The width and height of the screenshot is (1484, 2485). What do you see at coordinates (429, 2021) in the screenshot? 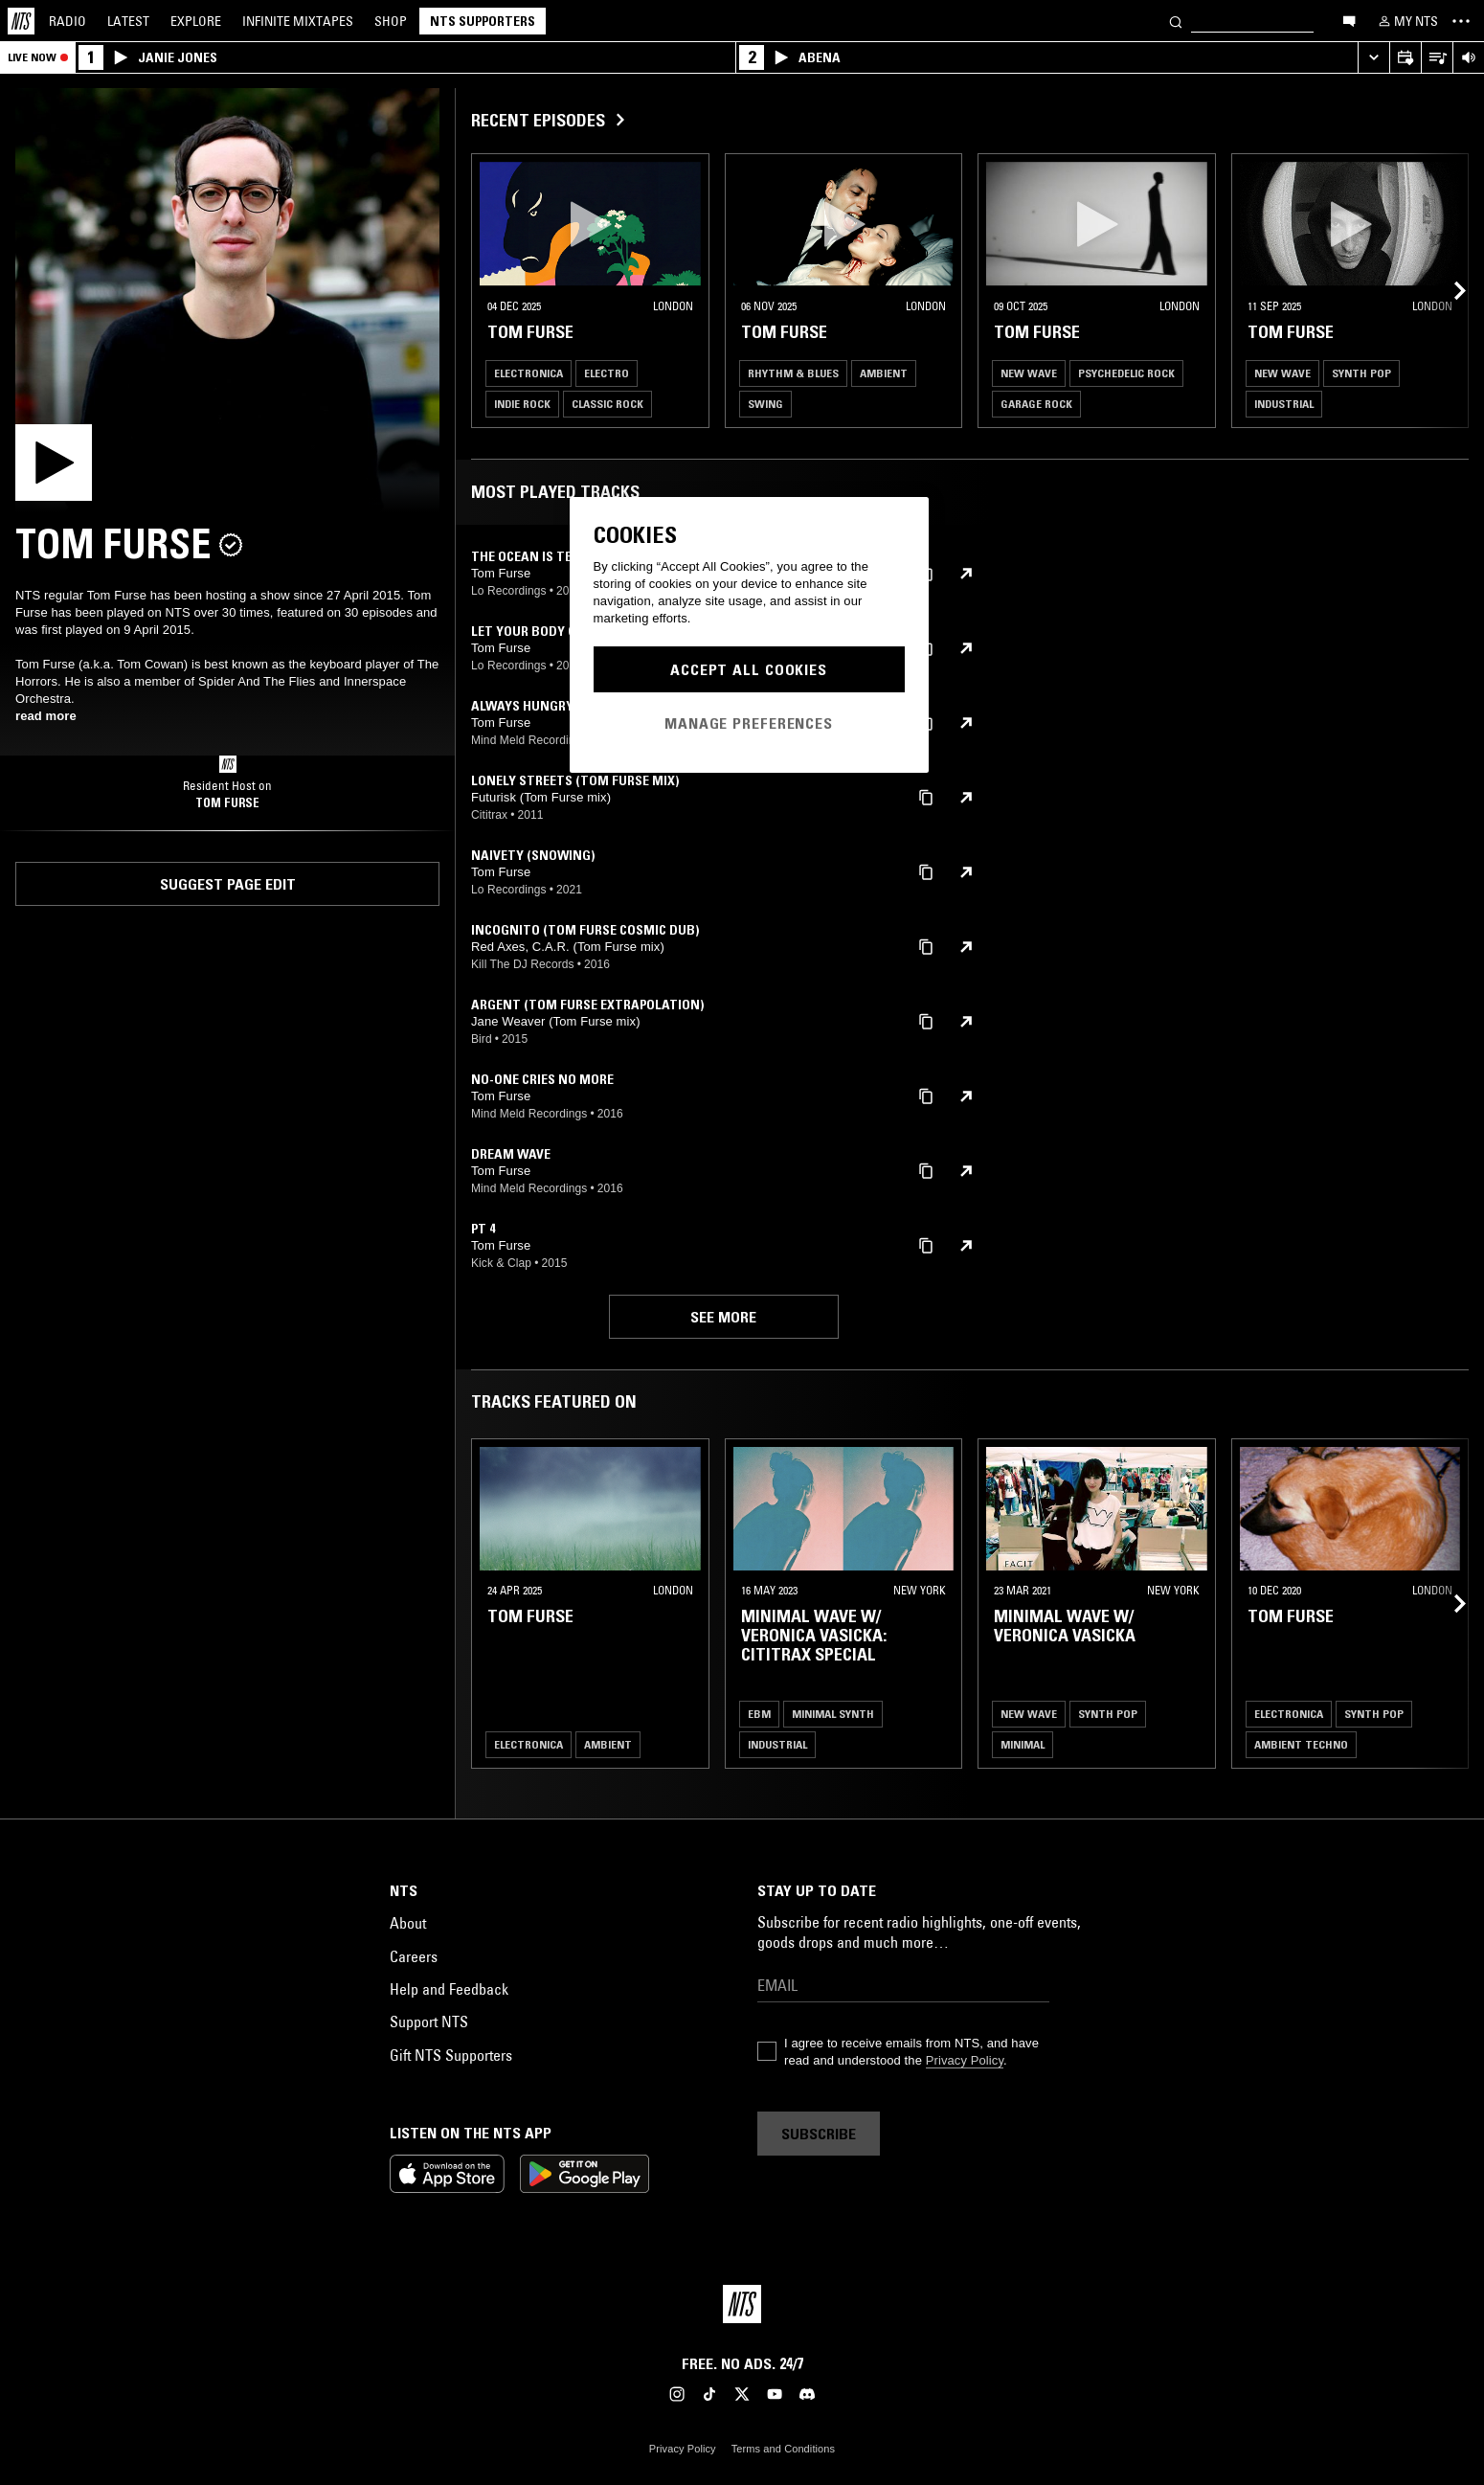
I see `Support NTS` at bounding box center [429, 2021].